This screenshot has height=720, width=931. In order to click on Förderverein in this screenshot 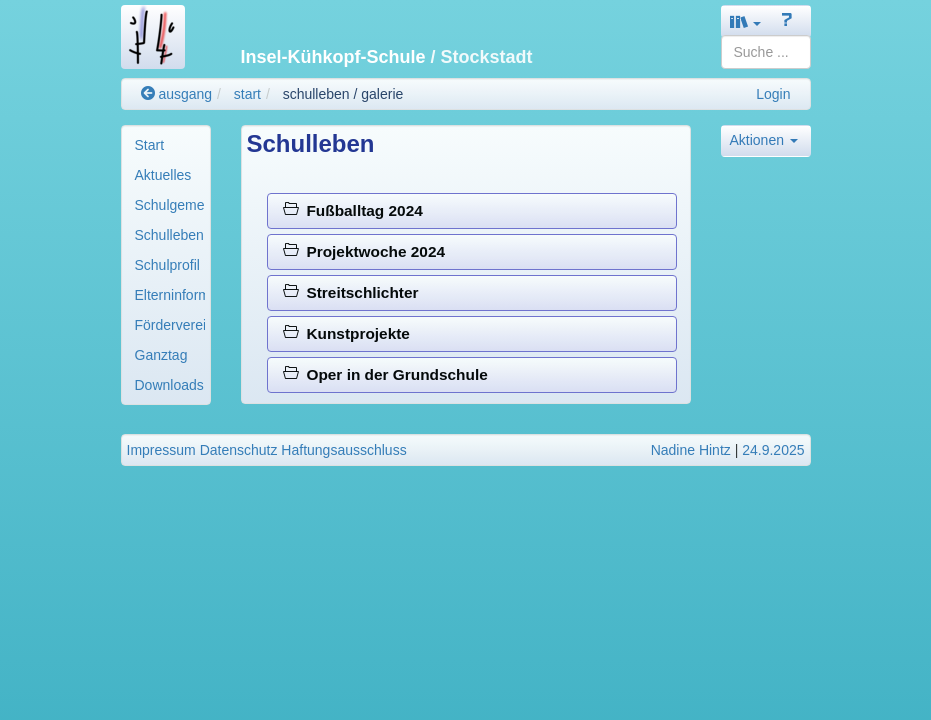, I will do `click(170, 325)`.